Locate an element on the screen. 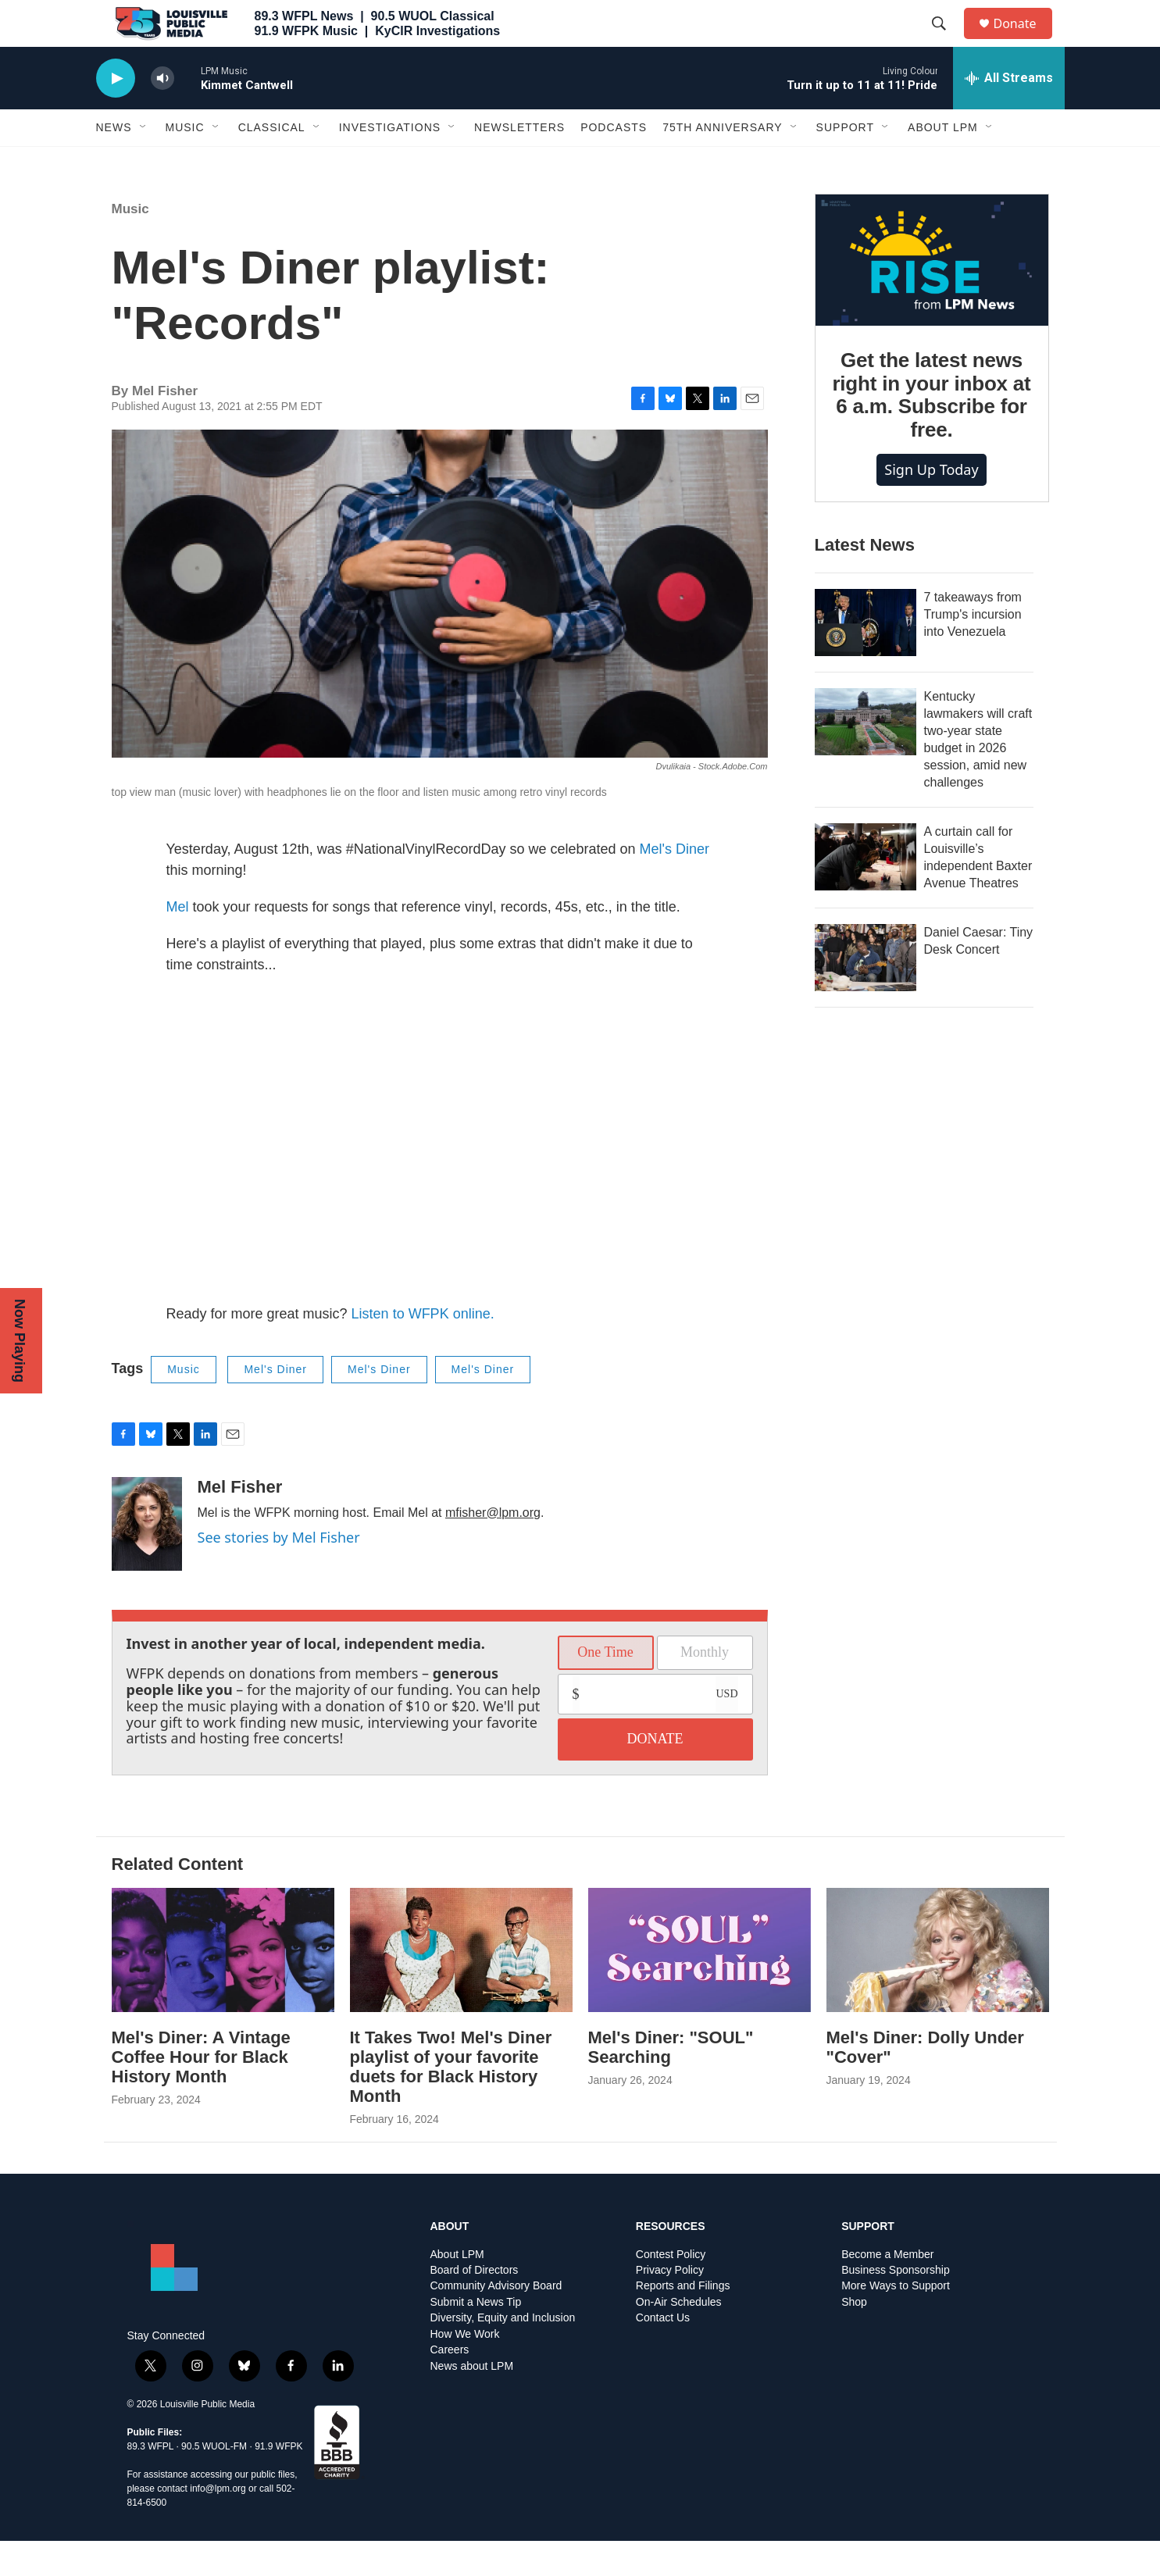 This screenshot has width=1160, height=2576. 7 takeaways from Trump's incursion into Venezuela is located at coordinates (973, 649).